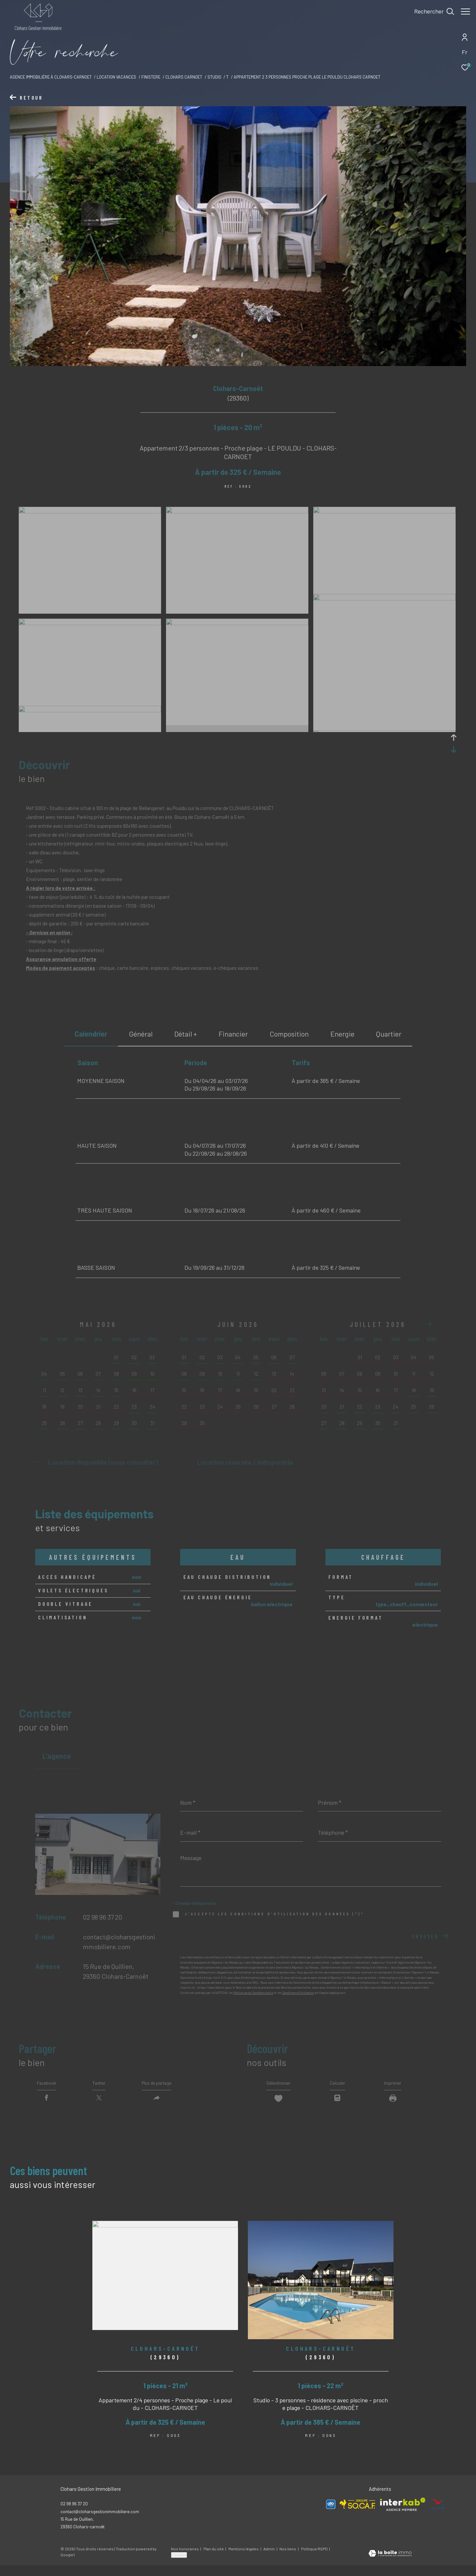  Describe the element at coordinates (402, 2515) in the screenshot. I see `[Visiter le site interkab - Ouverture dans une nouvelle fenêtre]` at that location.